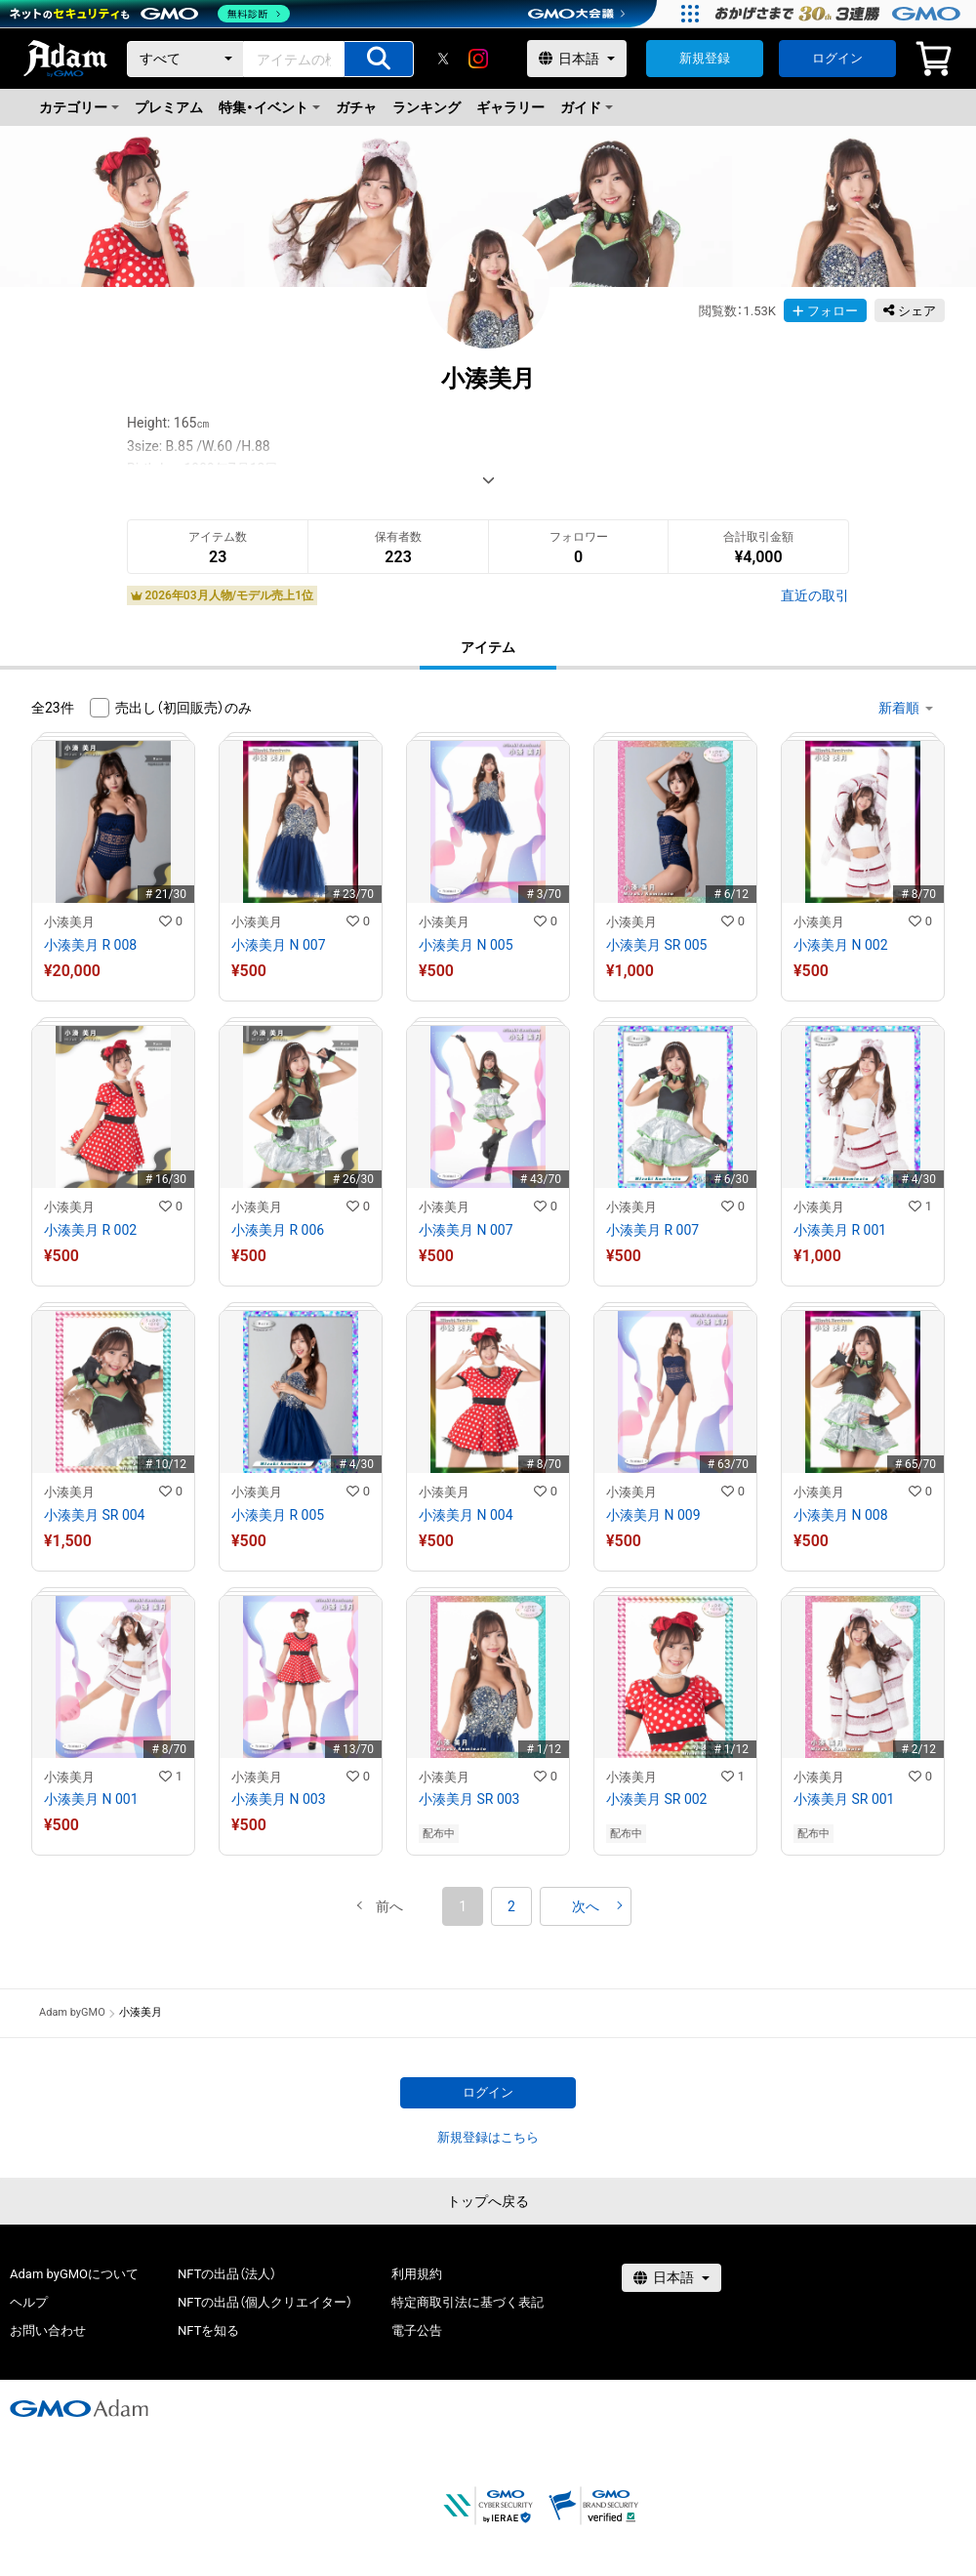 This screenshot has height=2576, width=976. Describe the element at coordinates (466, 1515) in the screenshot. I see `小湊美月 N 004` at that location.